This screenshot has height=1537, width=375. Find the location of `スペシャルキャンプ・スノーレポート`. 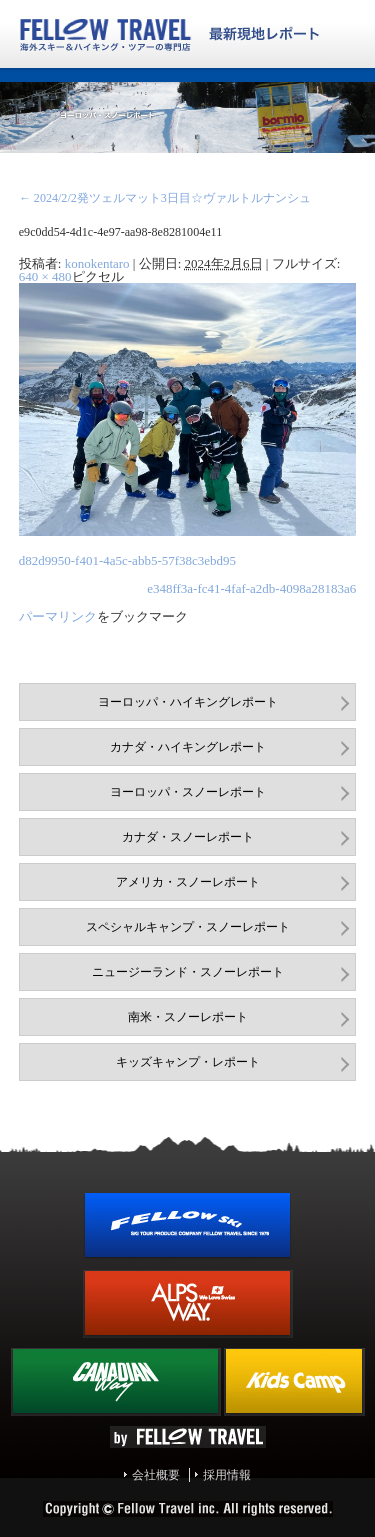

スペシャルキャンプ・スノーレポート is located at coordinates (188, 927).